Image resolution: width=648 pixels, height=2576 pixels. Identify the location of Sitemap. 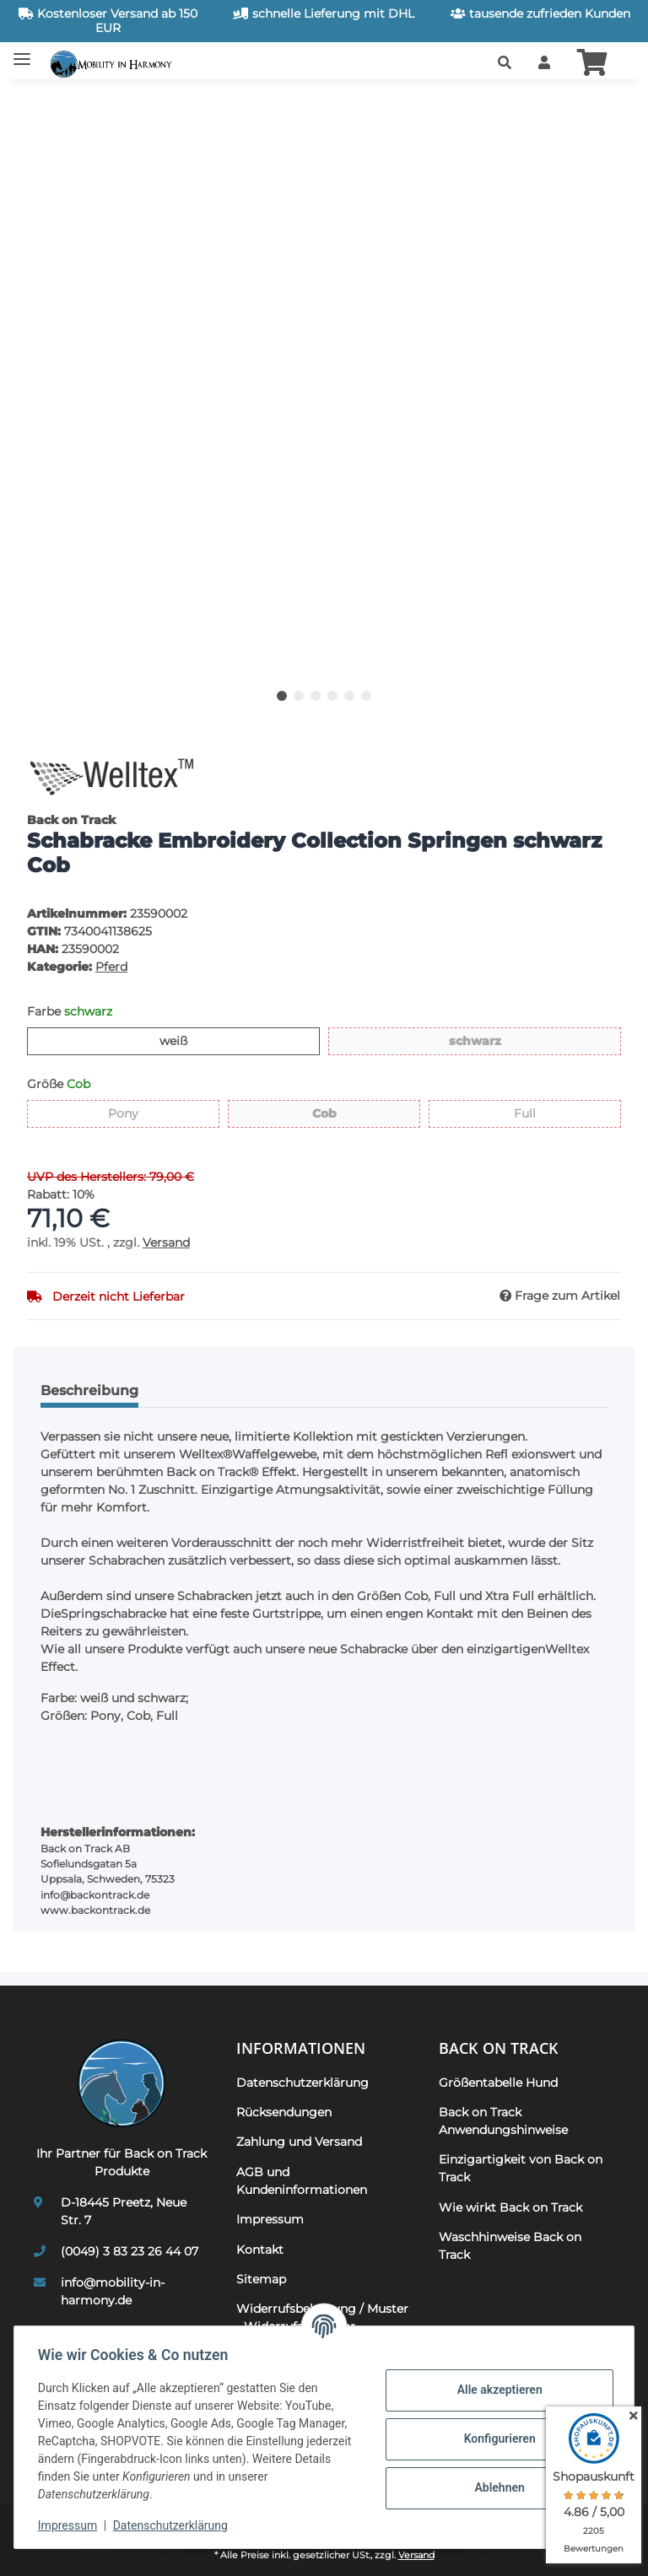
(261, 2279).